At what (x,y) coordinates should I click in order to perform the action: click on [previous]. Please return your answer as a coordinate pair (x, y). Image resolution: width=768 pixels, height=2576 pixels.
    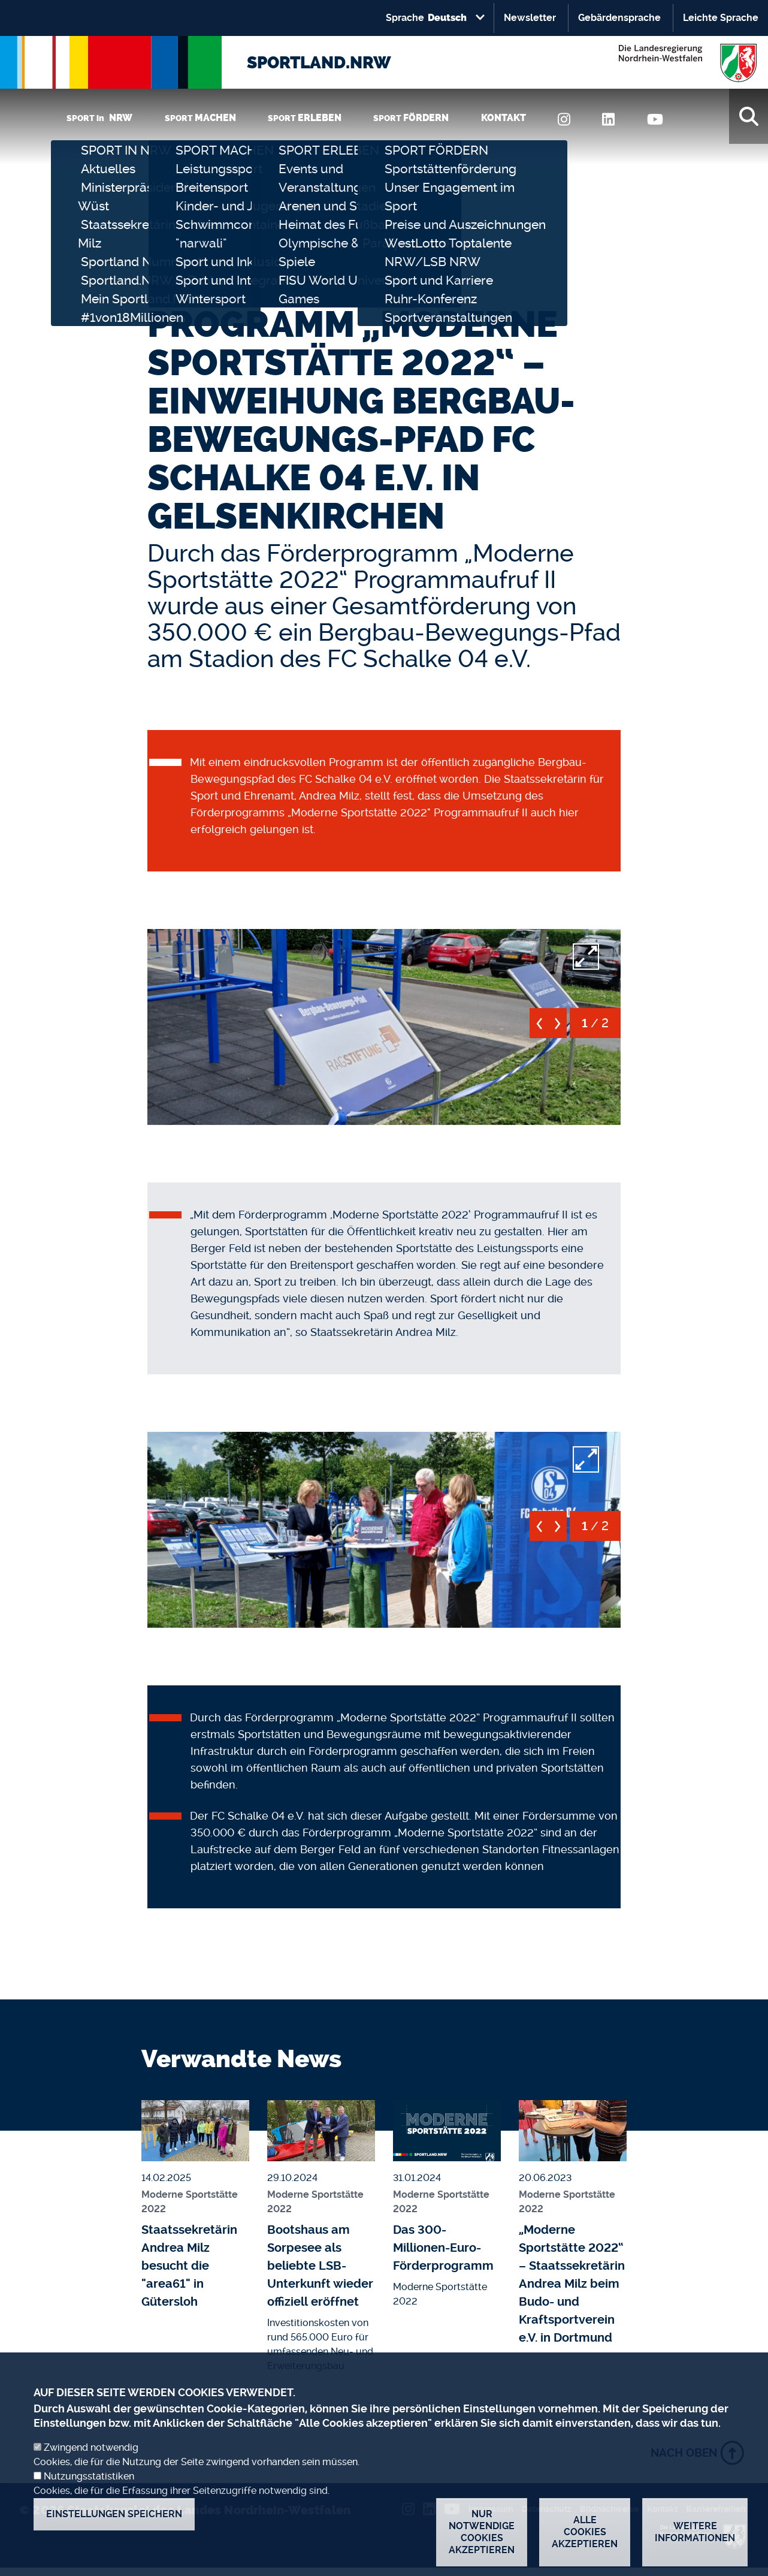
    Looking at the image, I should click on (539, 1027).